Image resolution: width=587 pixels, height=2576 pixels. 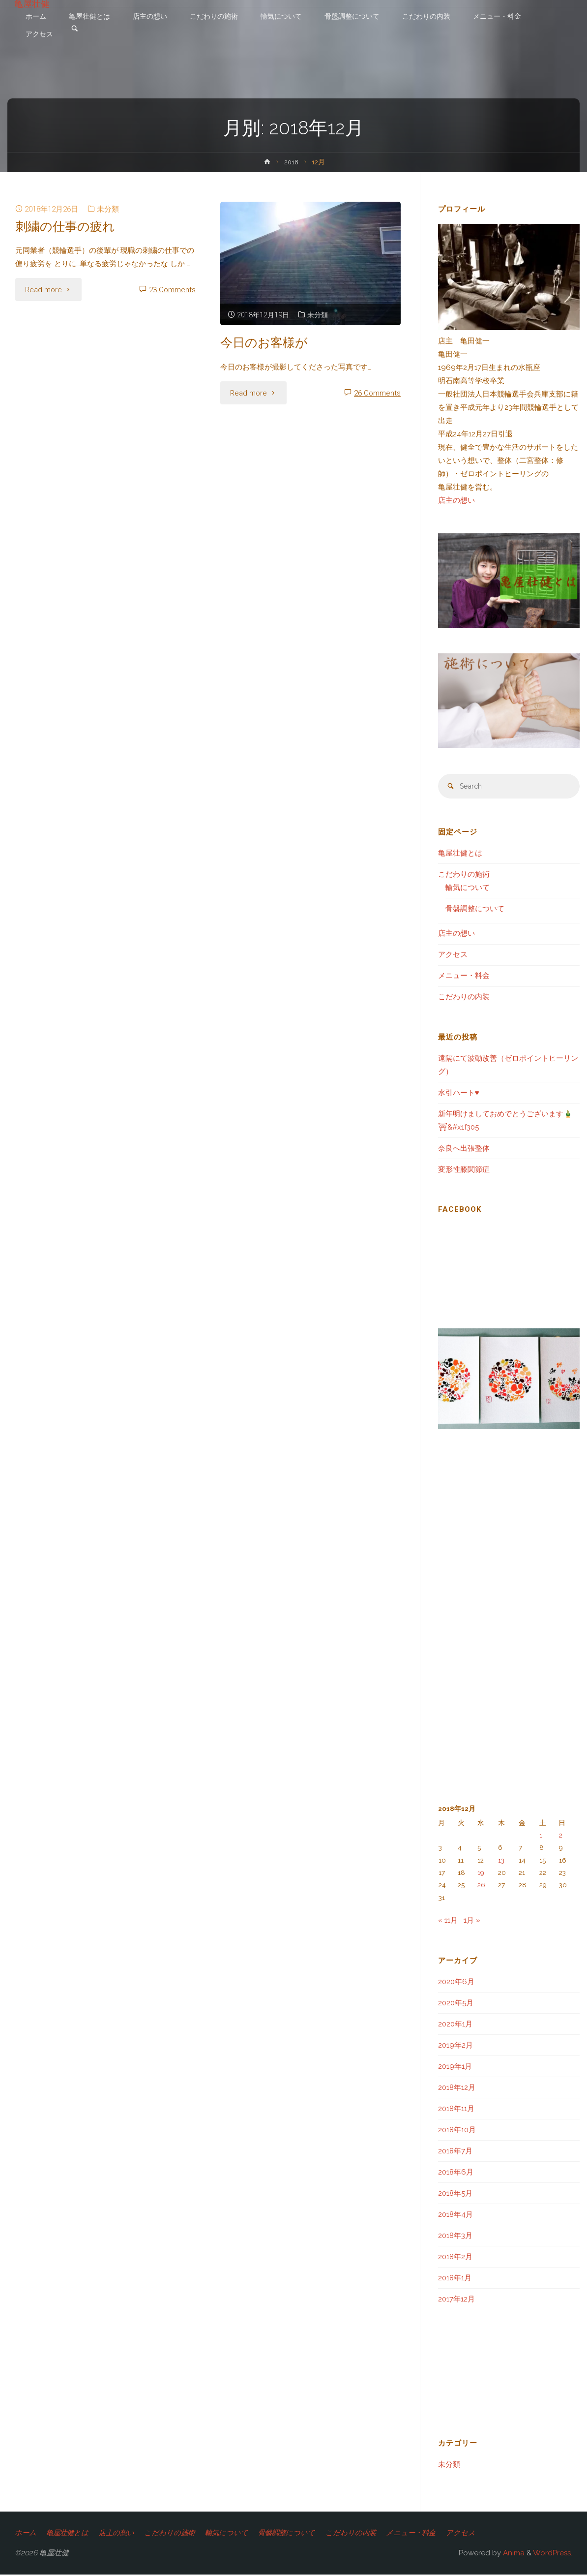 What do you see at coordinates (480, 1873) in the screenshot?
I see `19 [2018年12月19日 に投稿を公開]` at bounding box center [480, 1873].